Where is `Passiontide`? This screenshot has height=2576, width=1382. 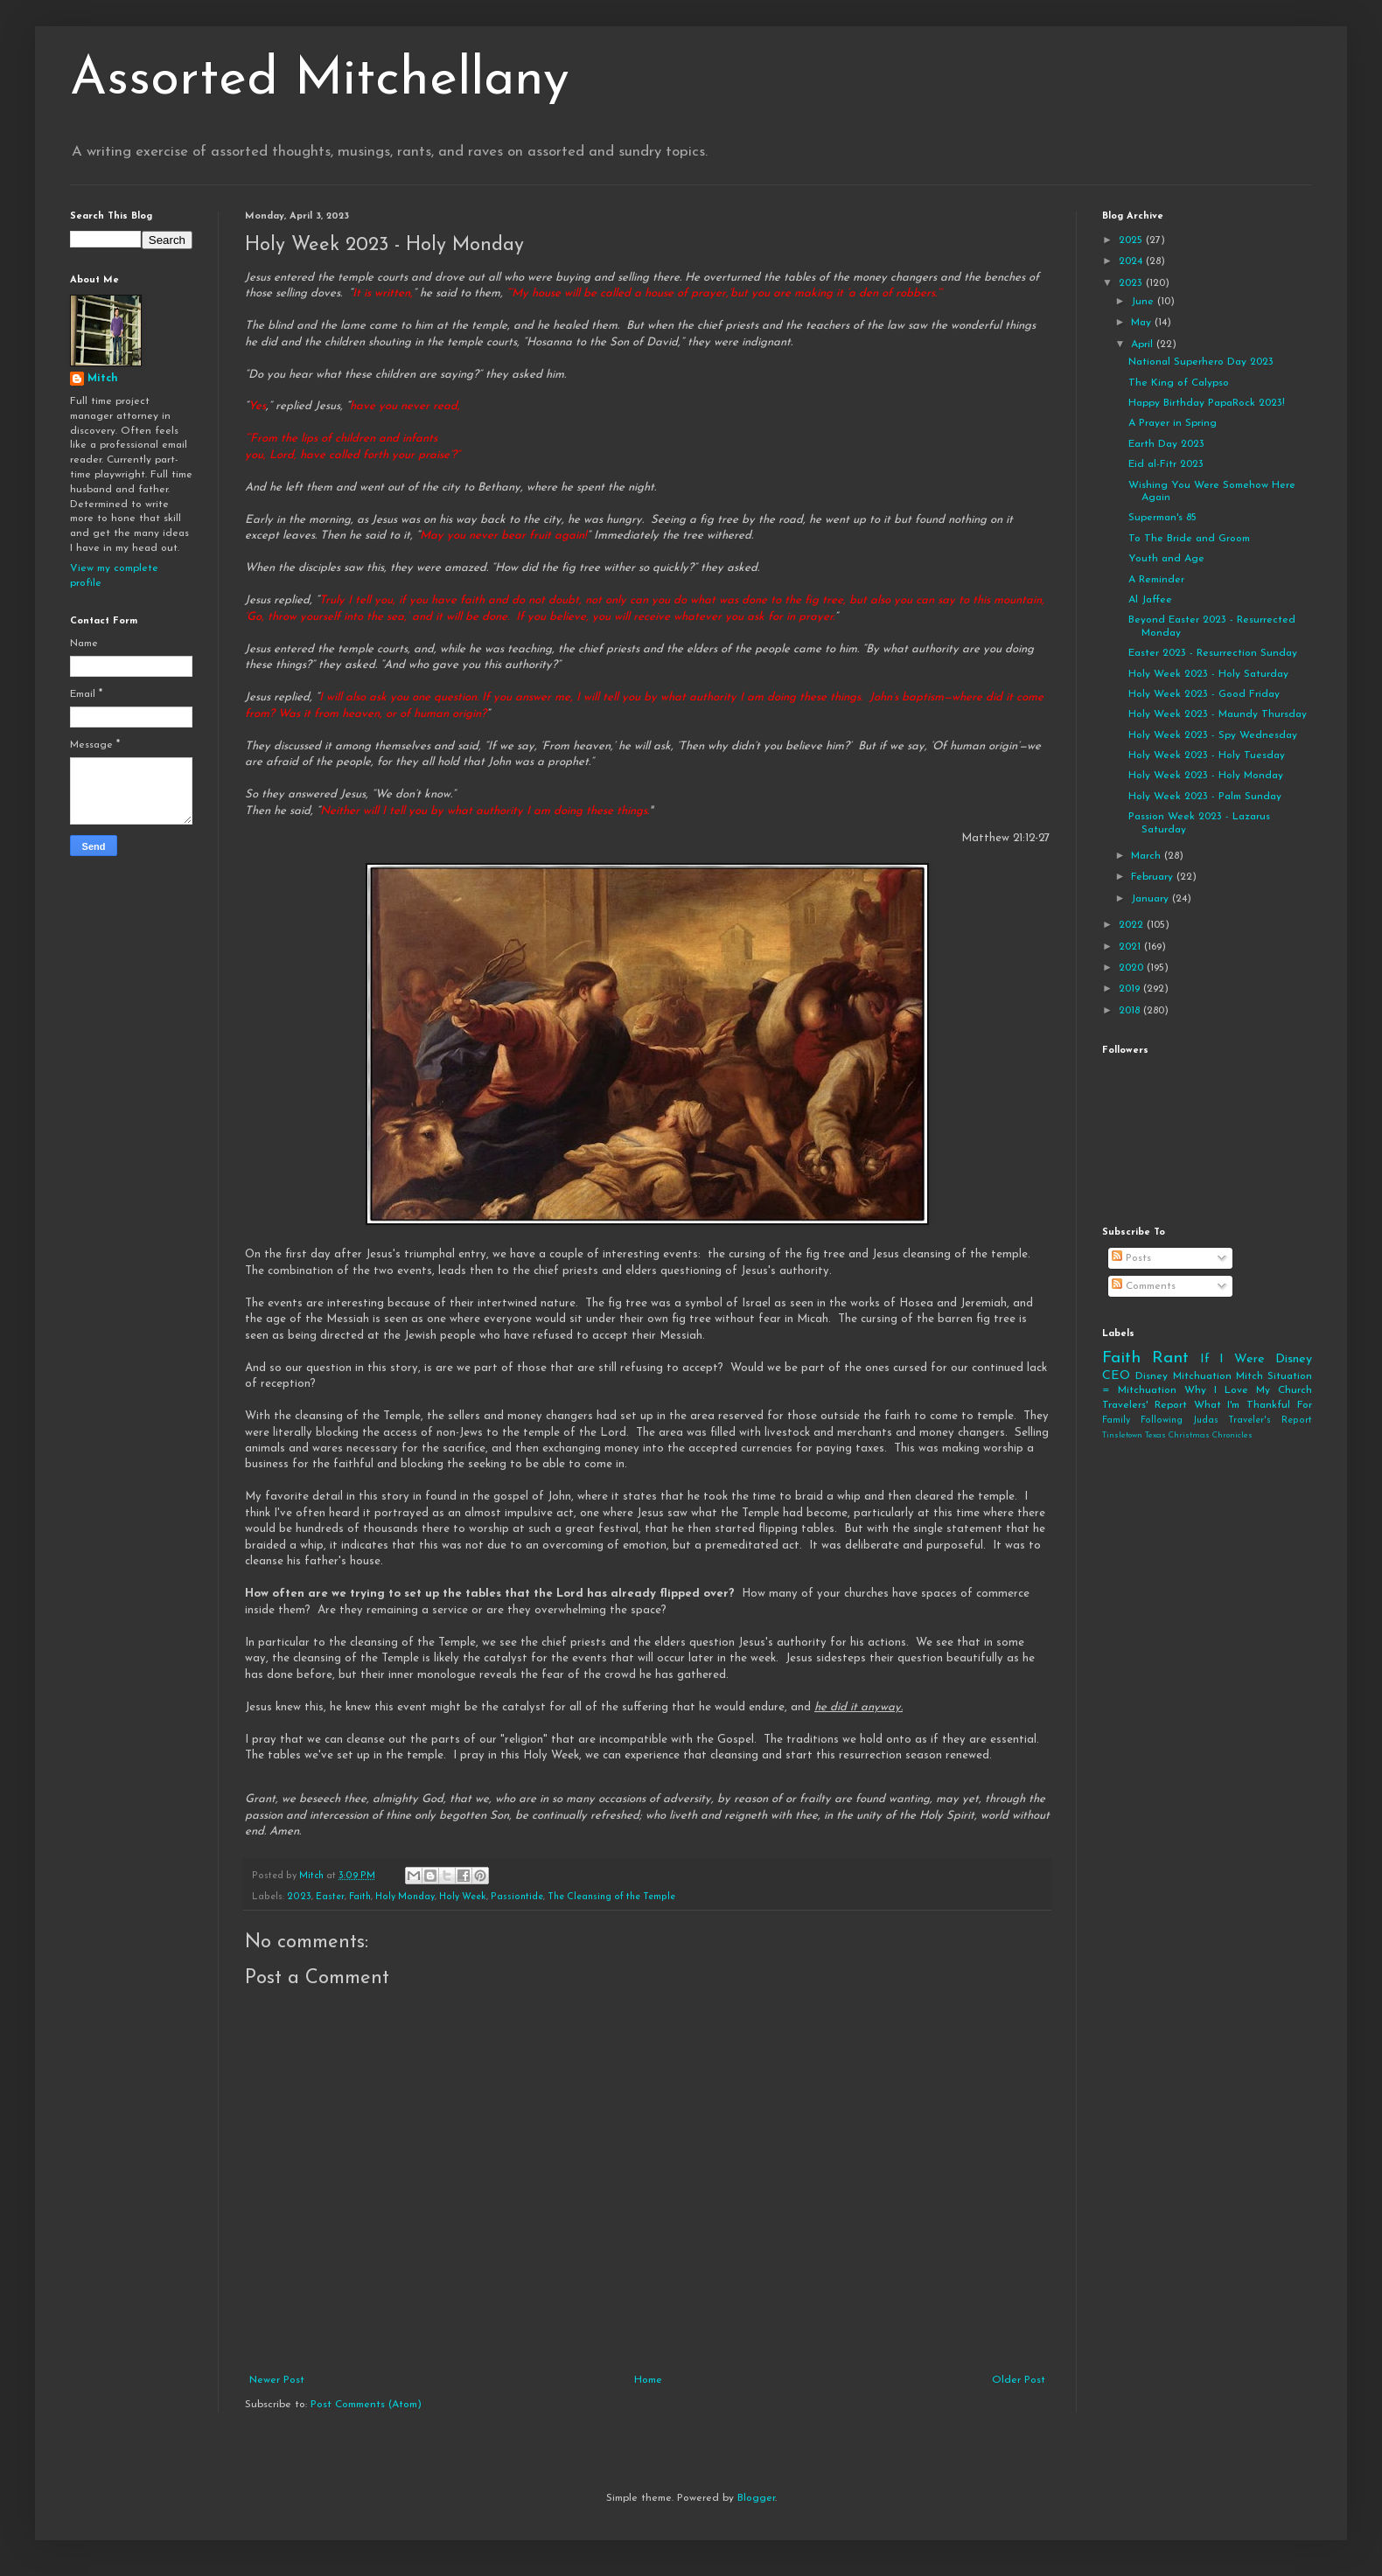
Passiontide is located at coordinates (517, 1897).